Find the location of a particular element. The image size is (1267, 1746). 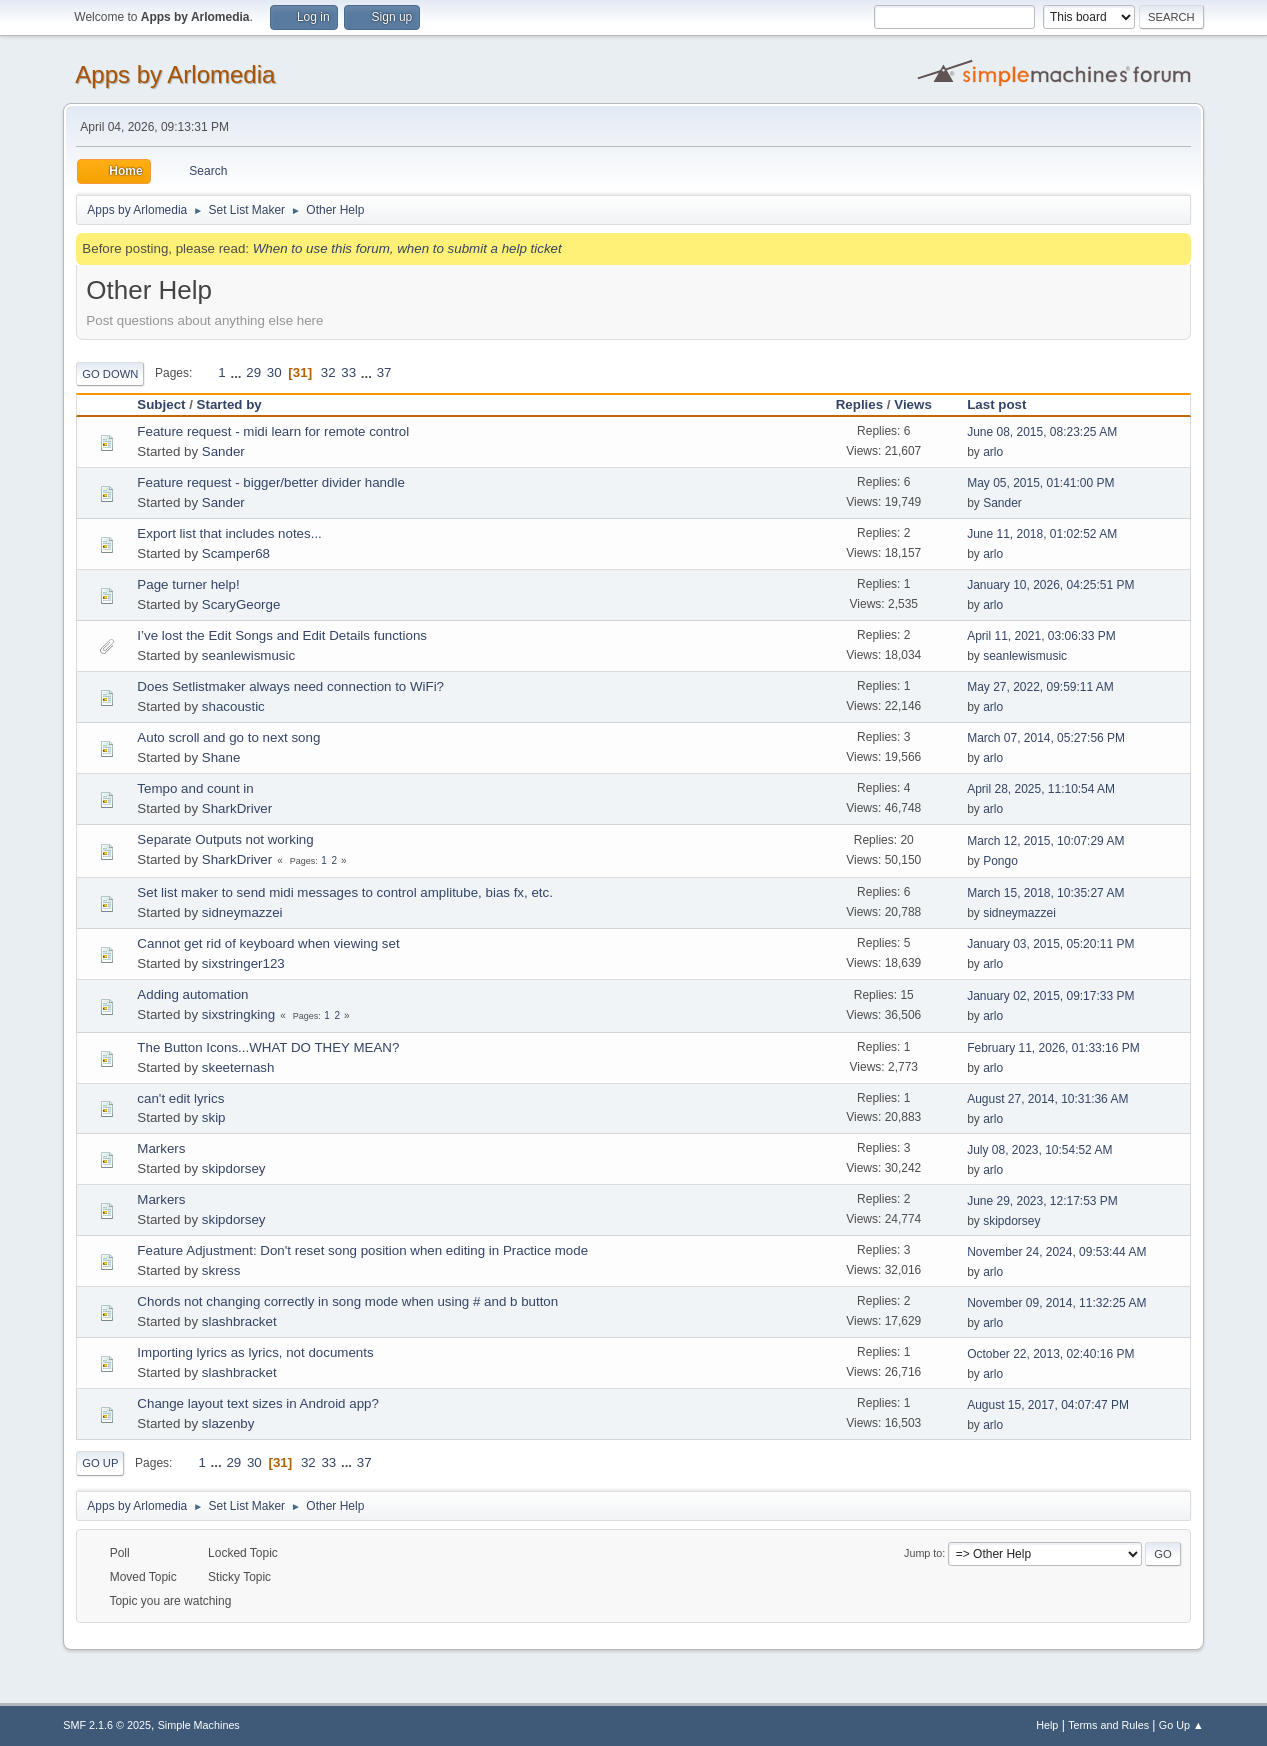

Terms and Rules is located at coordinates (1108, 1725).